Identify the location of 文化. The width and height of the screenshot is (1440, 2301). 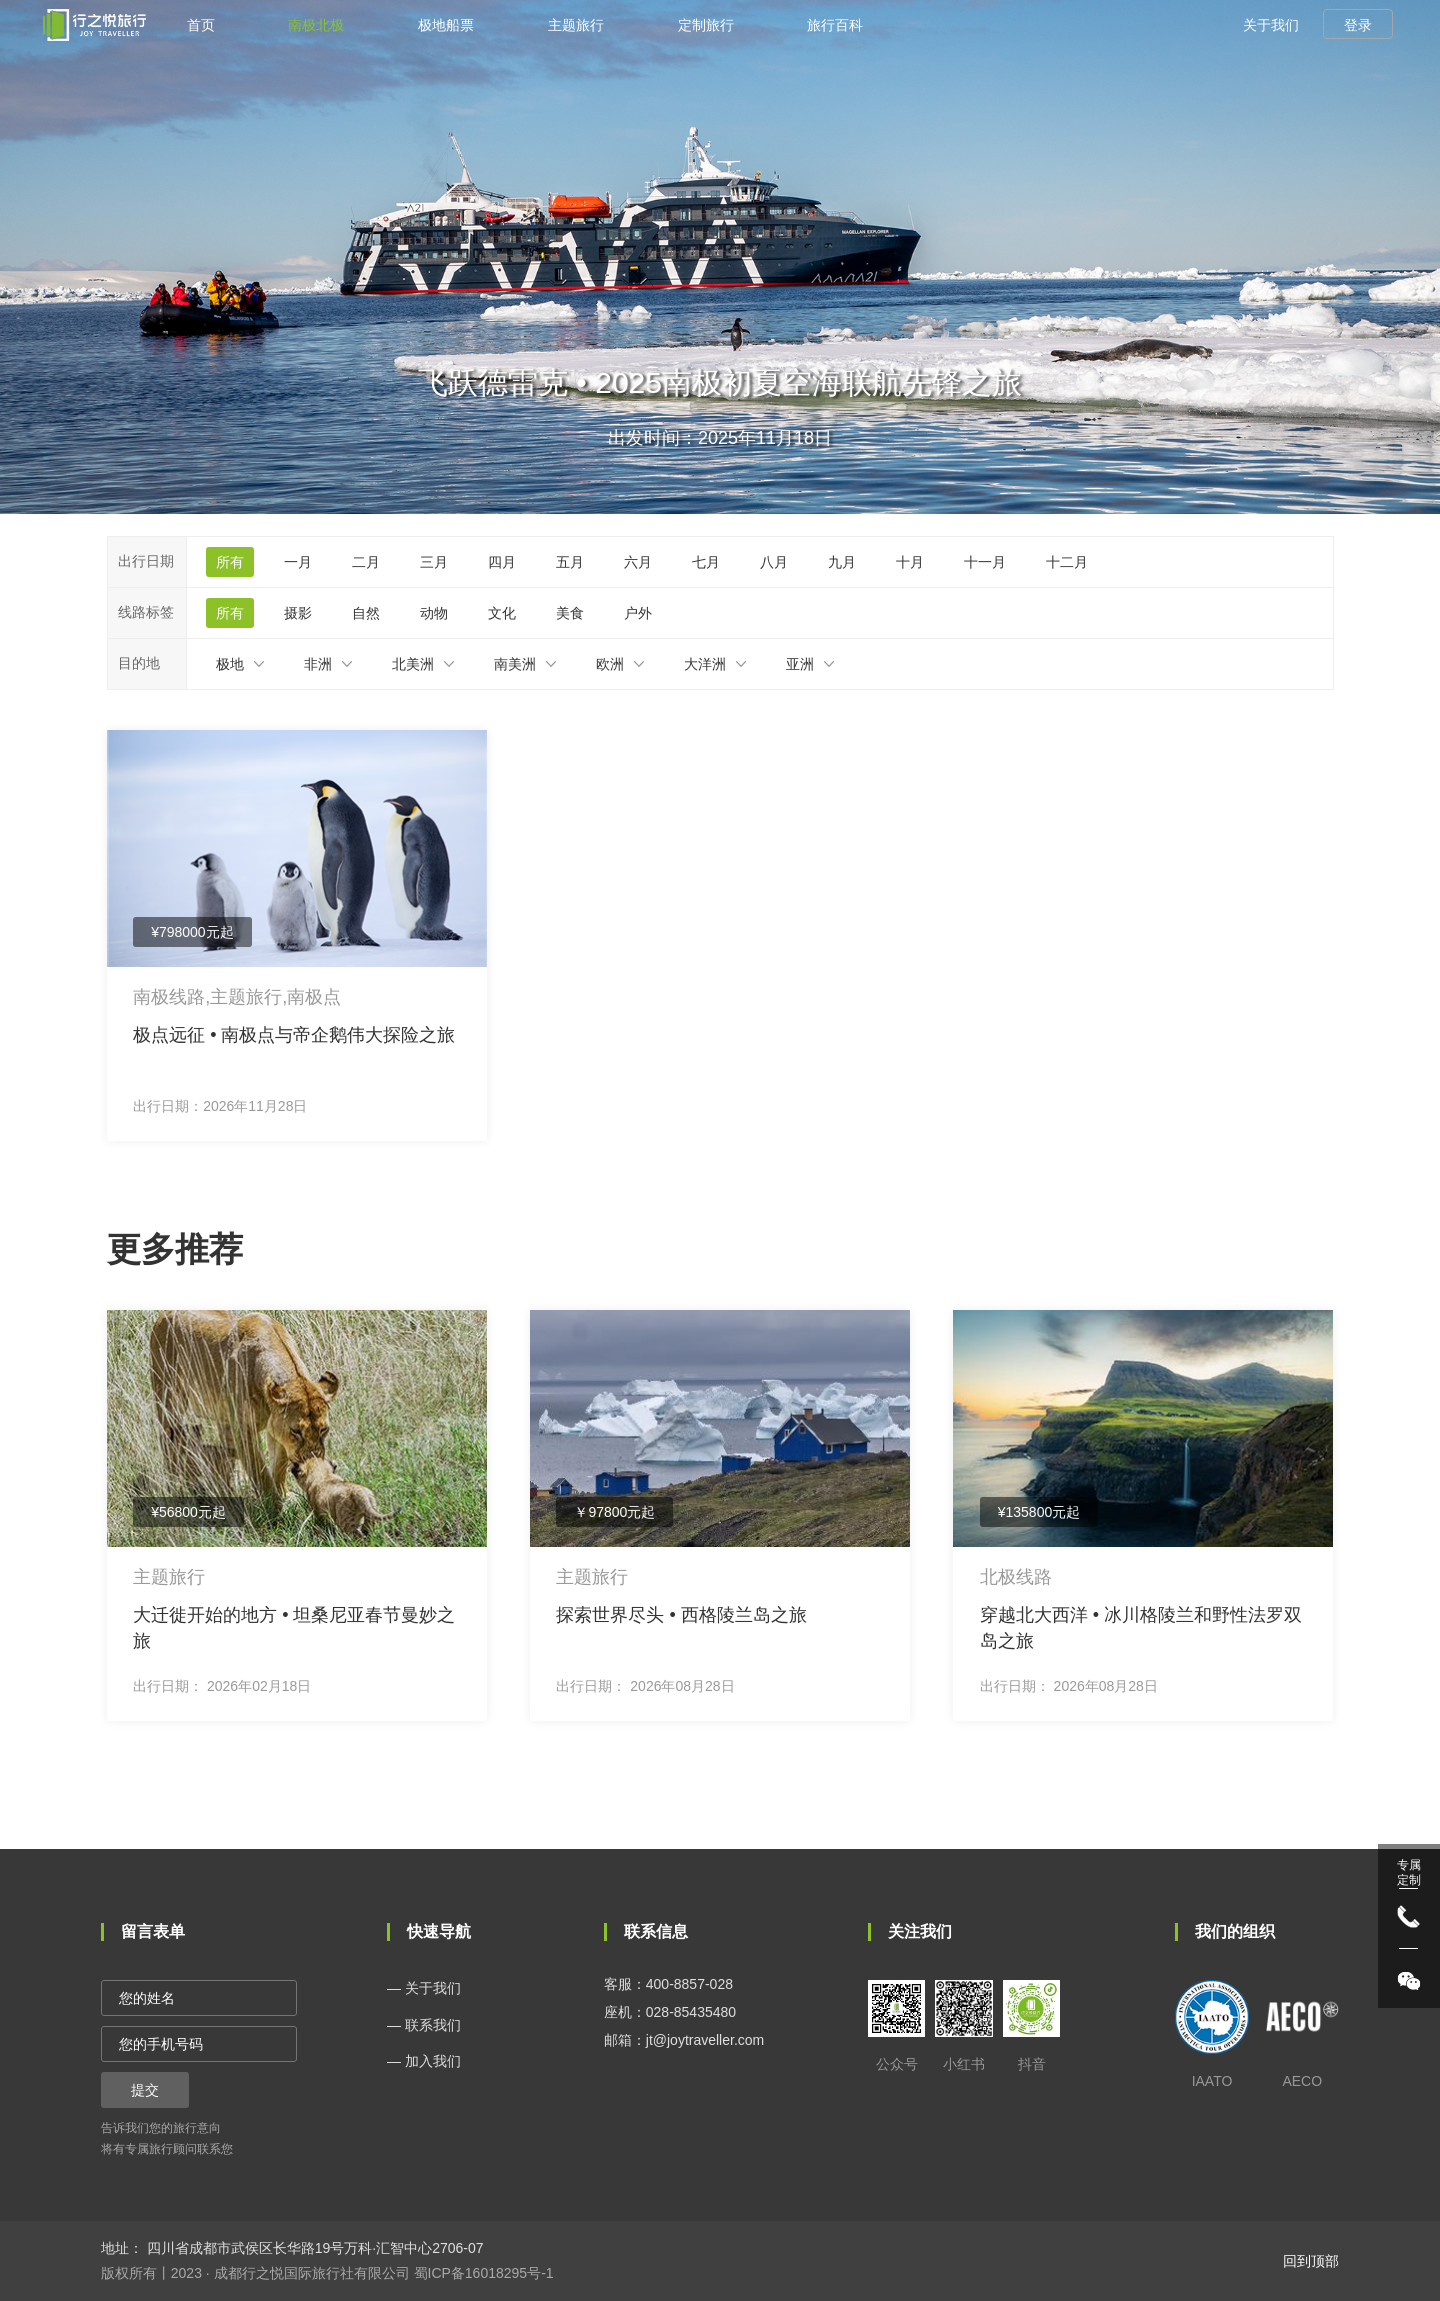
(502, 613).